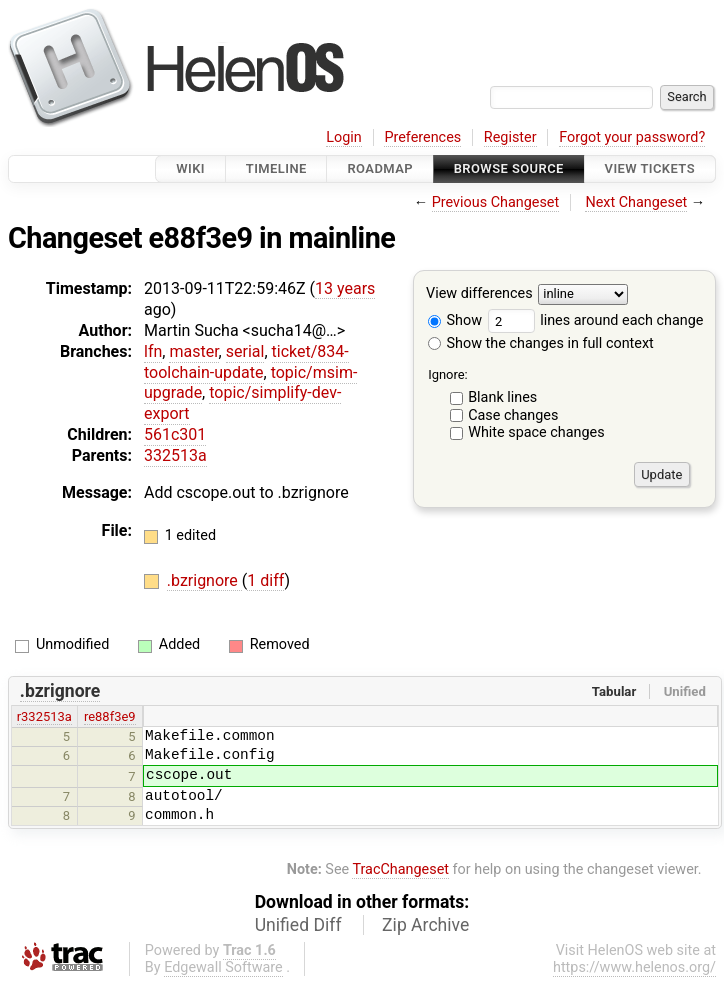  Describe the element at coordinates (496, 202) in the screenshot. I see `Previous Changeset` at that location.